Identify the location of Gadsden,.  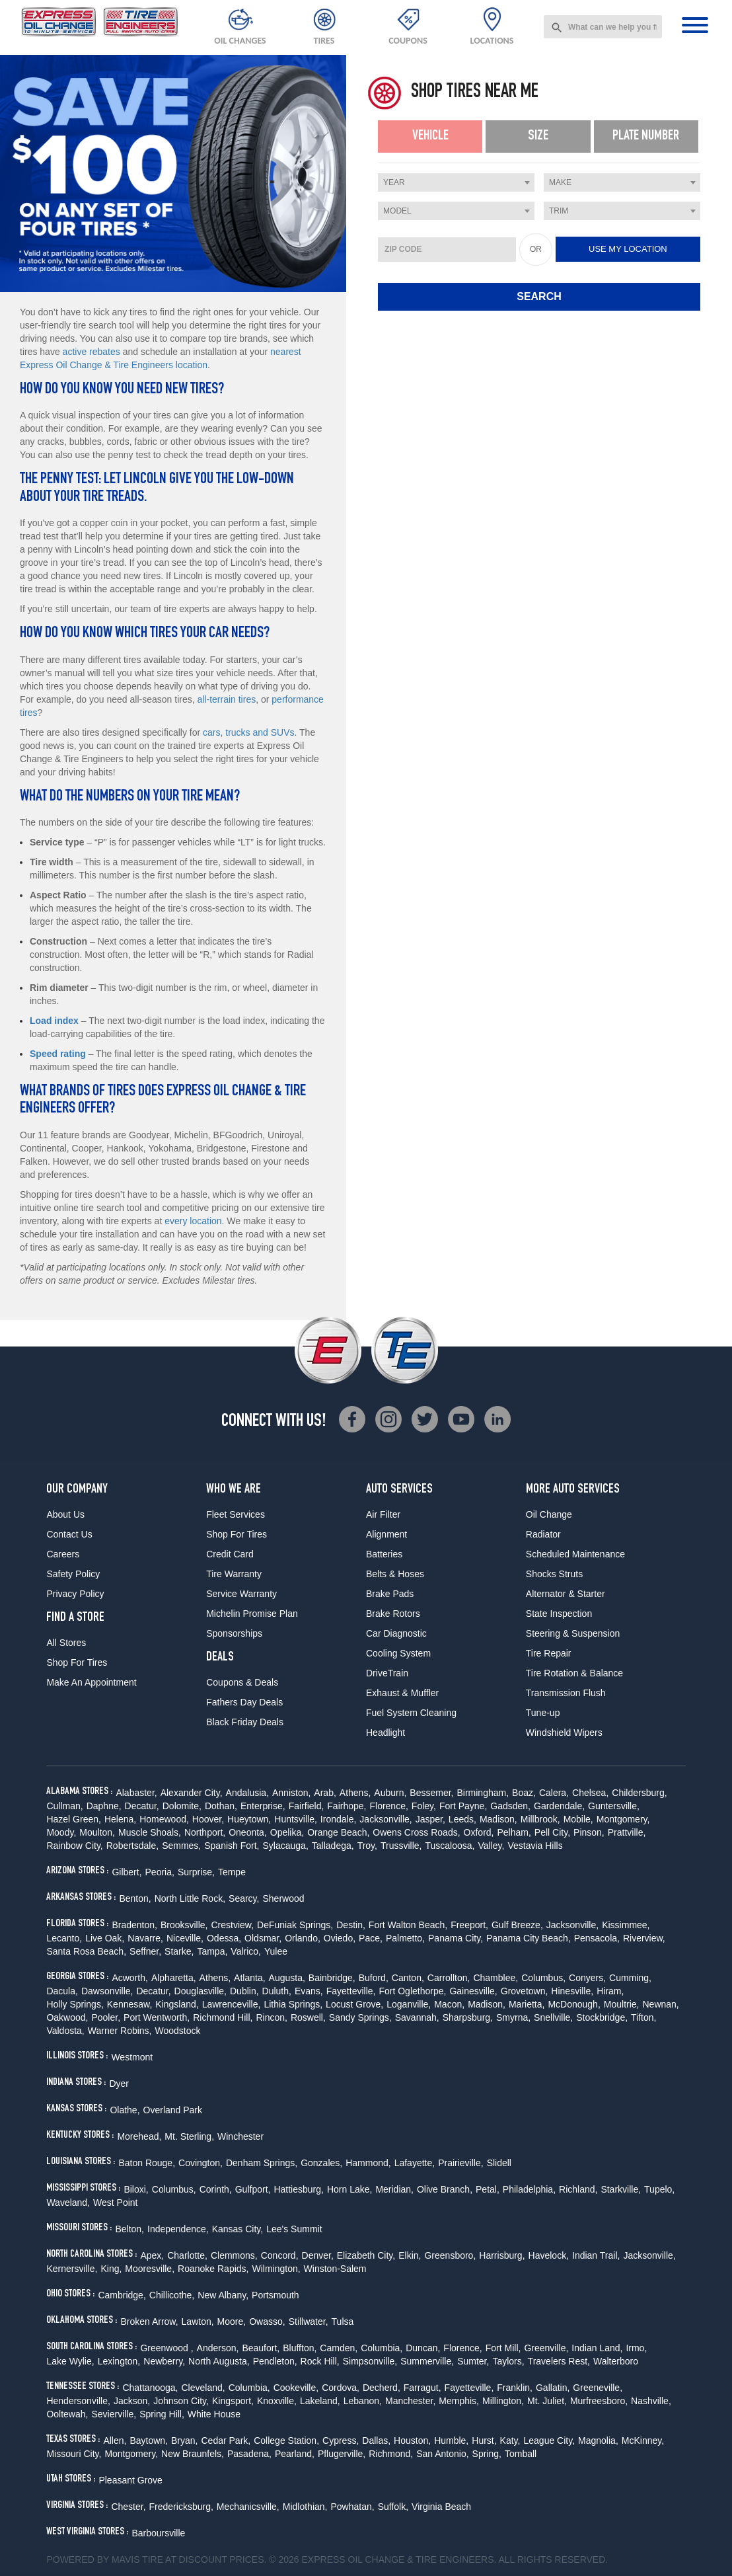
(510, 1806).